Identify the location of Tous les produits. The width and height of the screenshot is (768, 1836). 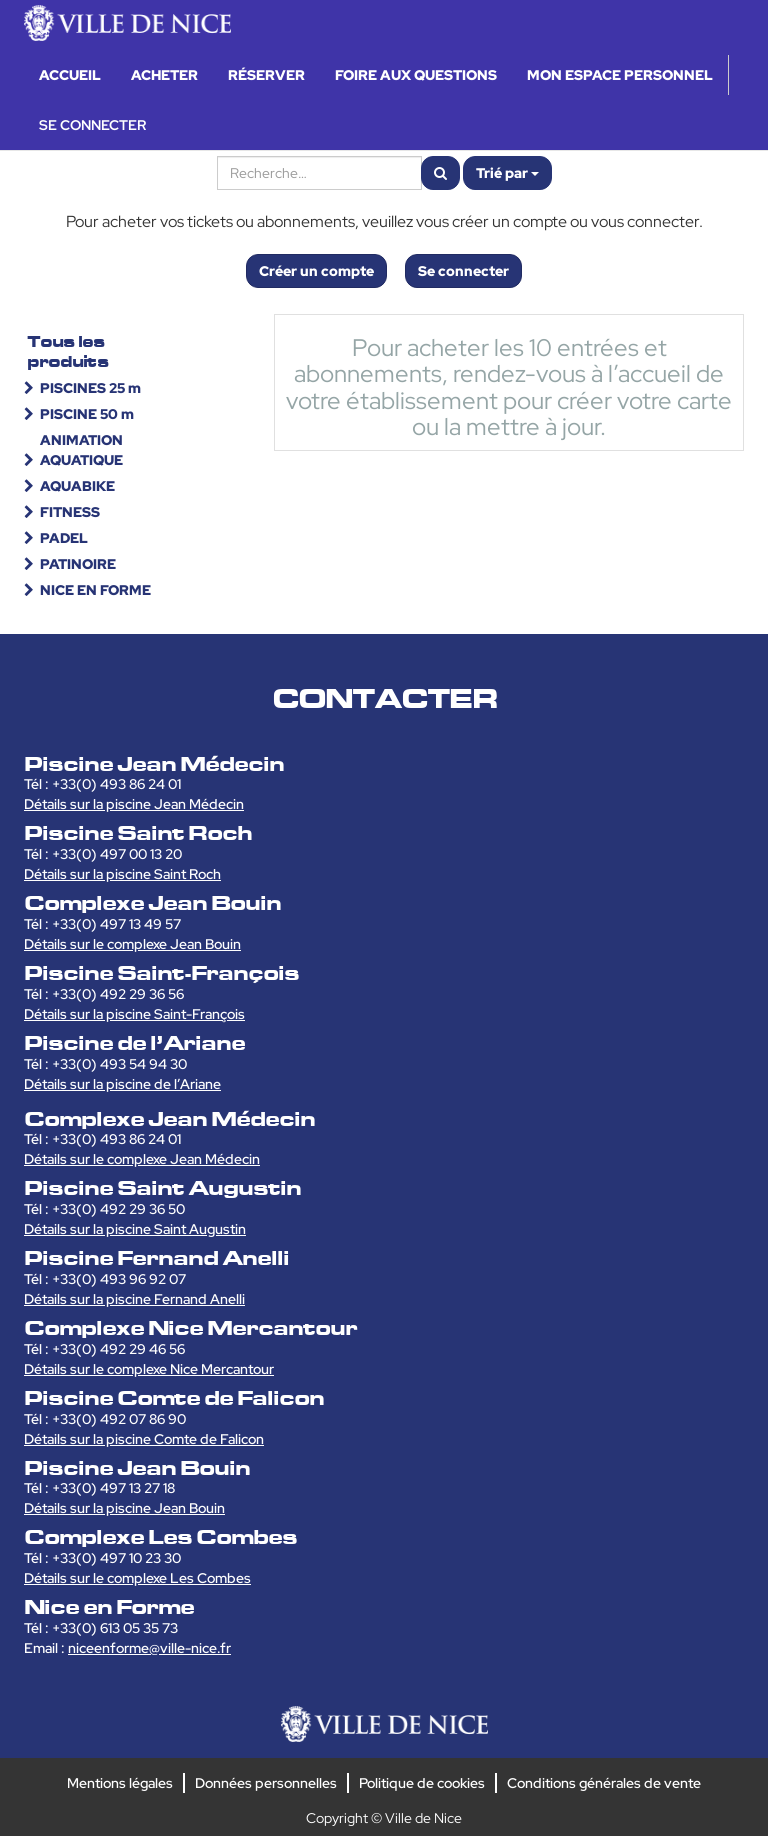
(68, 351).